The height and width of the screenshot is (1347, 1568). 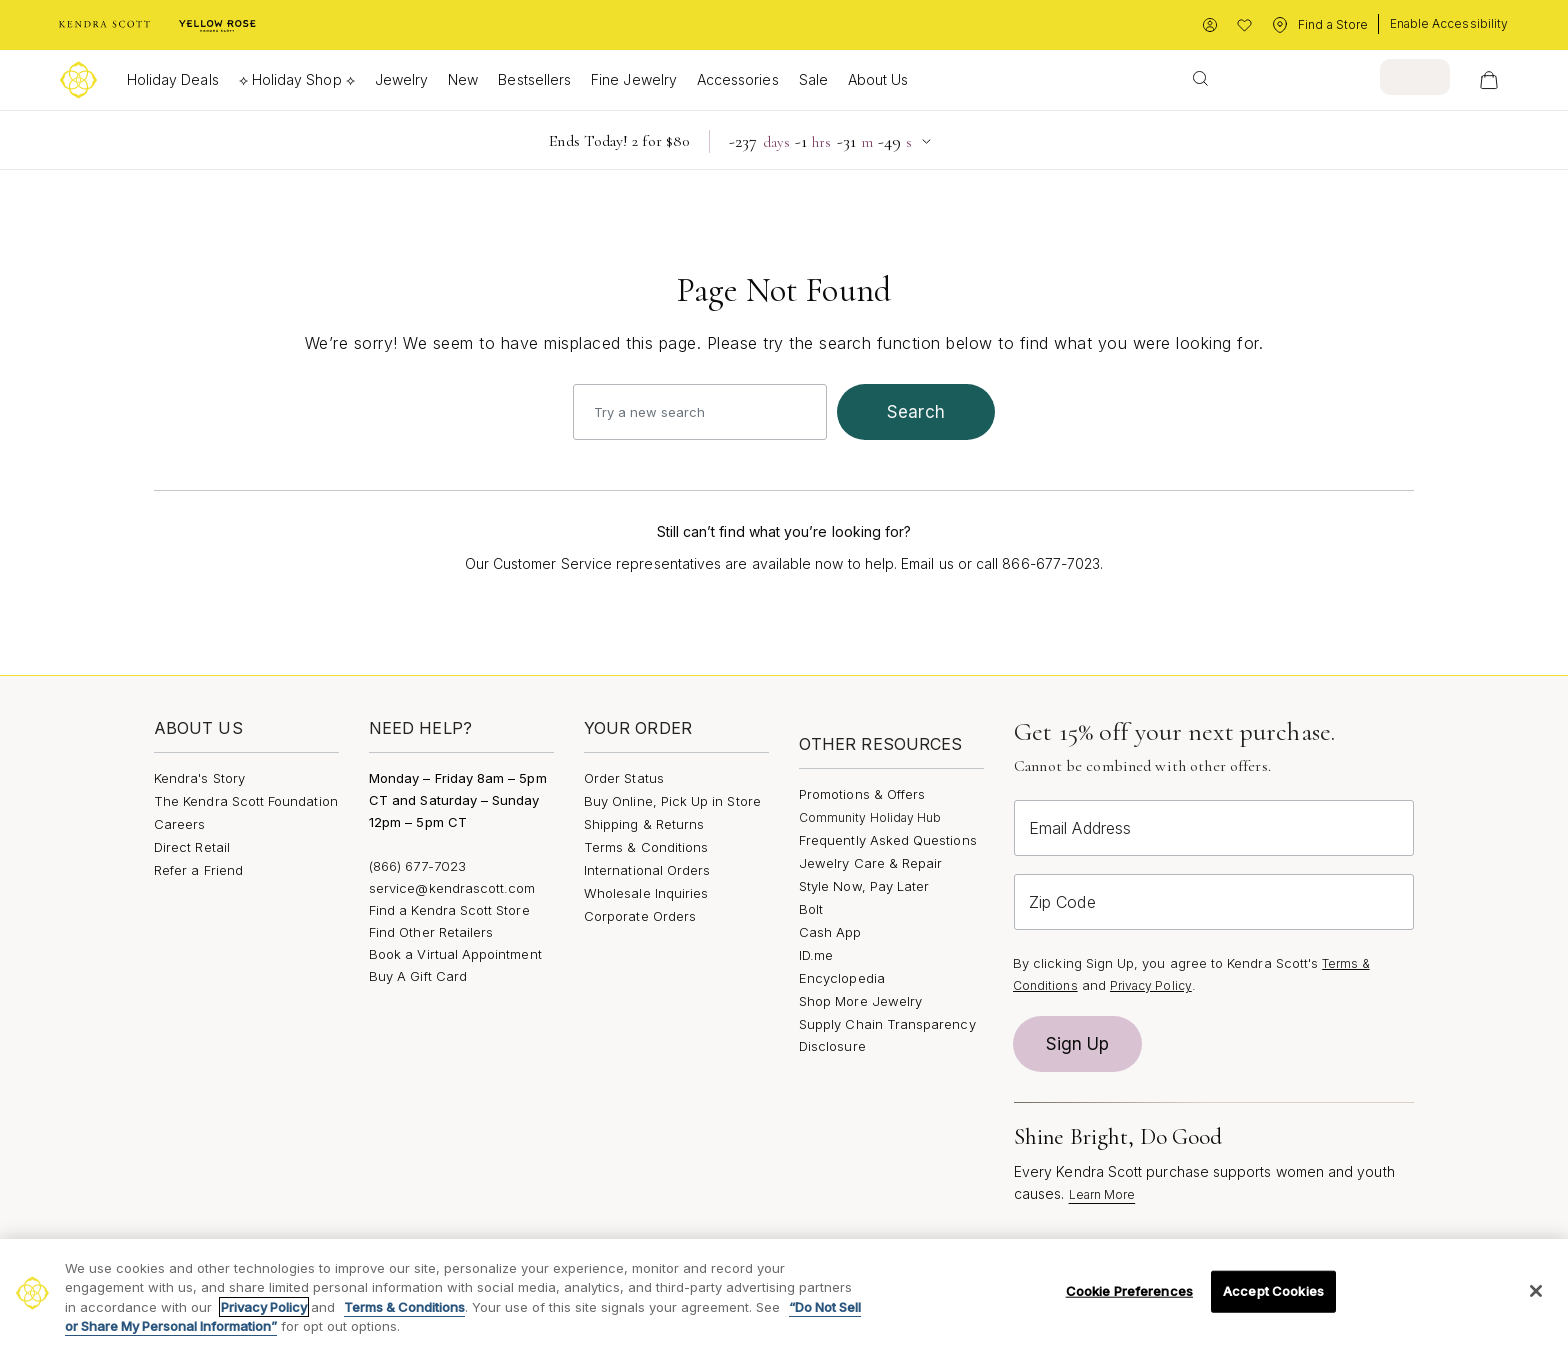 What do you see at coordinates (784, 1293) in the screenshot?
I see `[region]` at bounding box center [784, 1293].